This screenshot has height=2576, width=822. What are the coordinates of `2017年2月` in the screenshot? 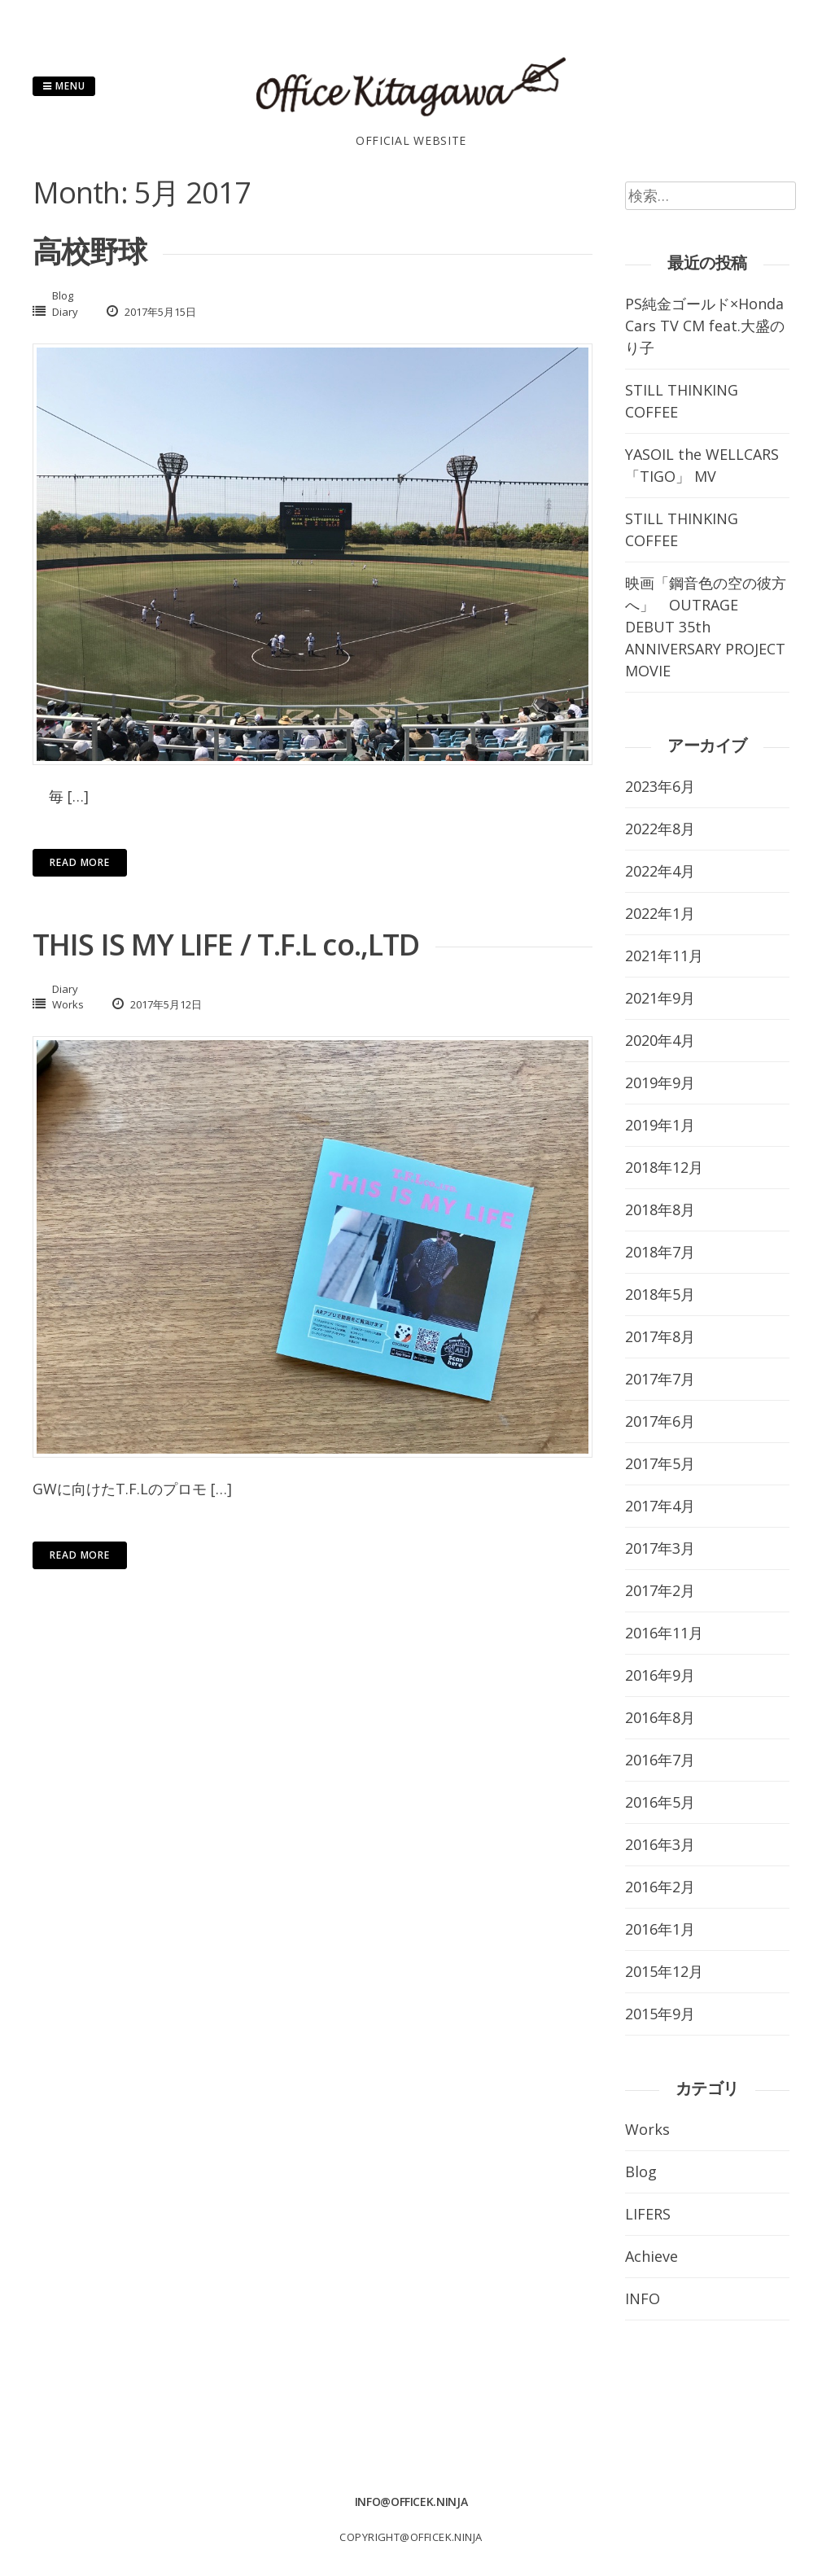 It's located at (660, 1590).